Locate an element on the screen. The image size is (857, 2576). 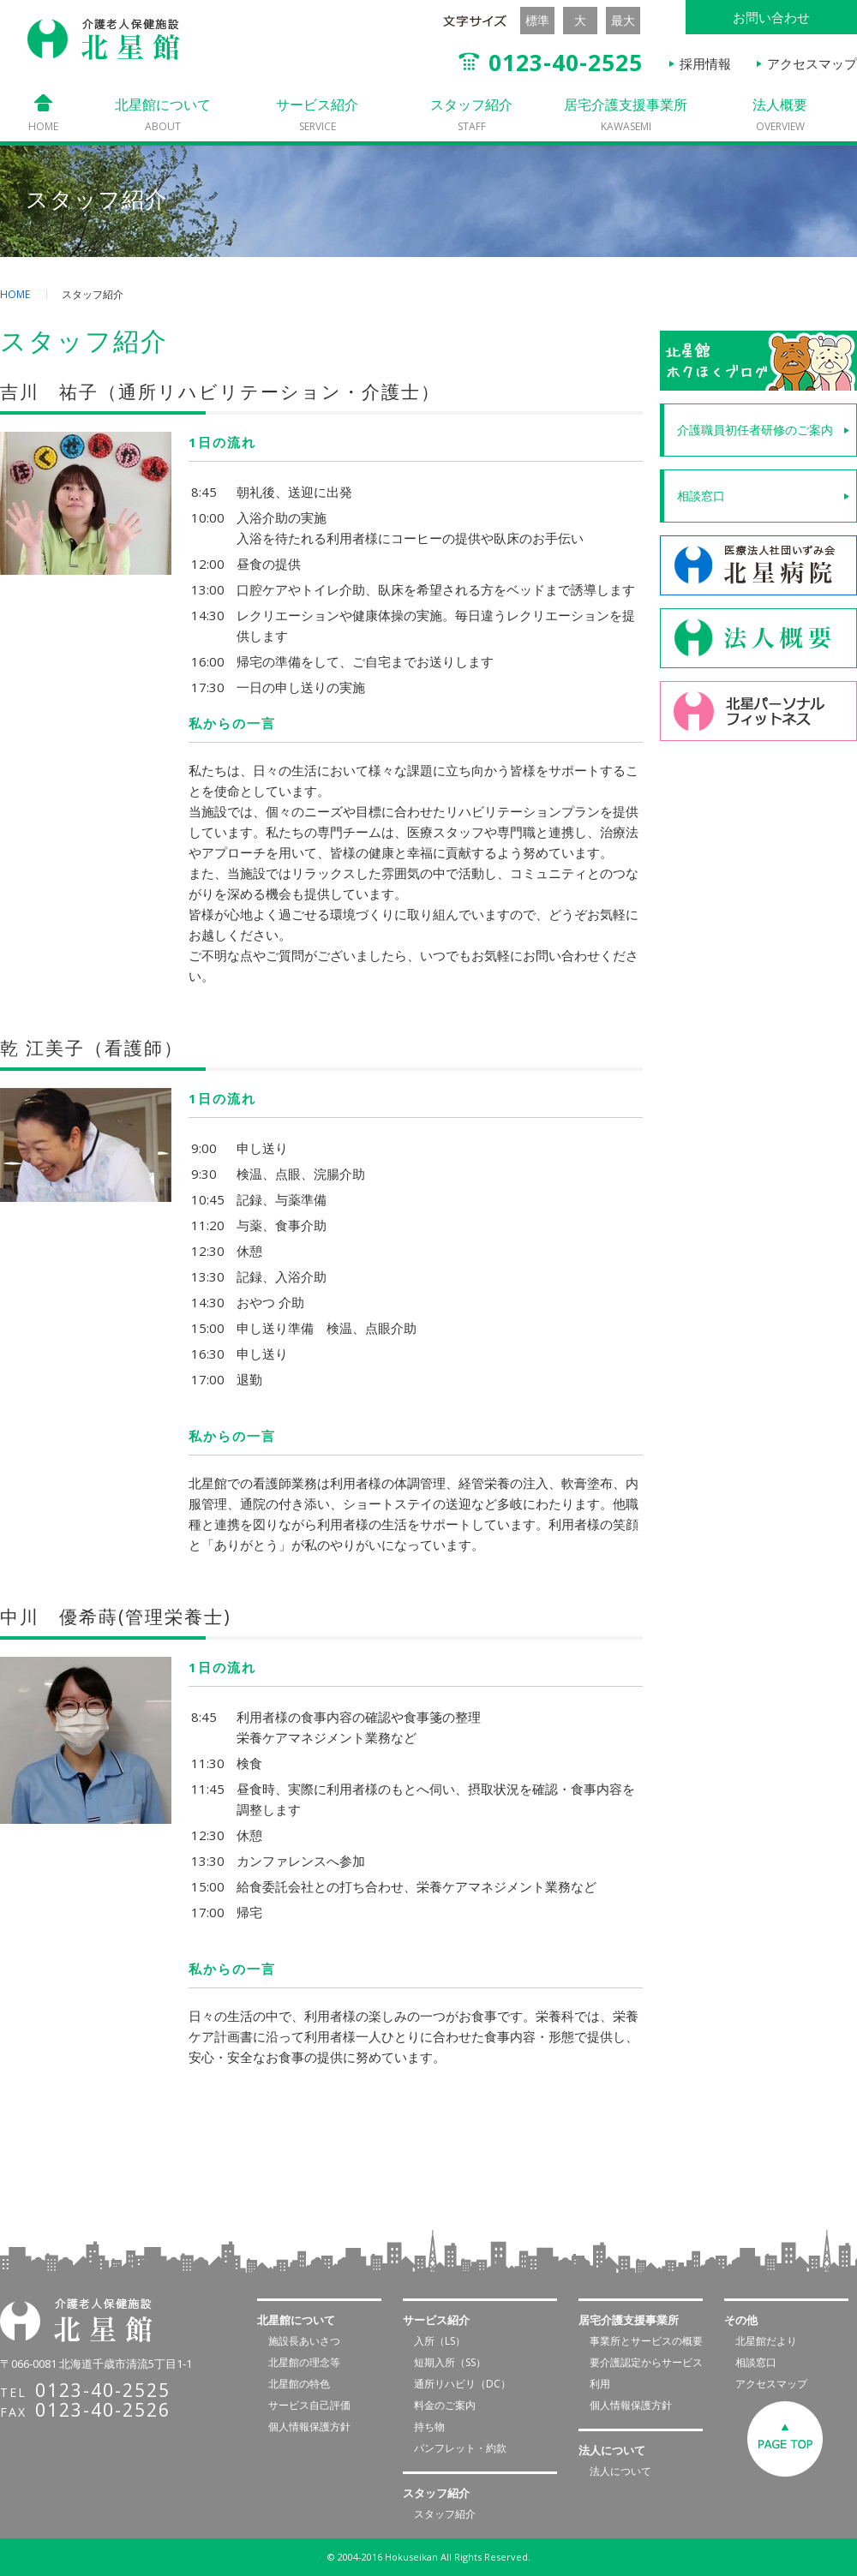
個人情報保護方針 is located at coordinates (309, 2426).